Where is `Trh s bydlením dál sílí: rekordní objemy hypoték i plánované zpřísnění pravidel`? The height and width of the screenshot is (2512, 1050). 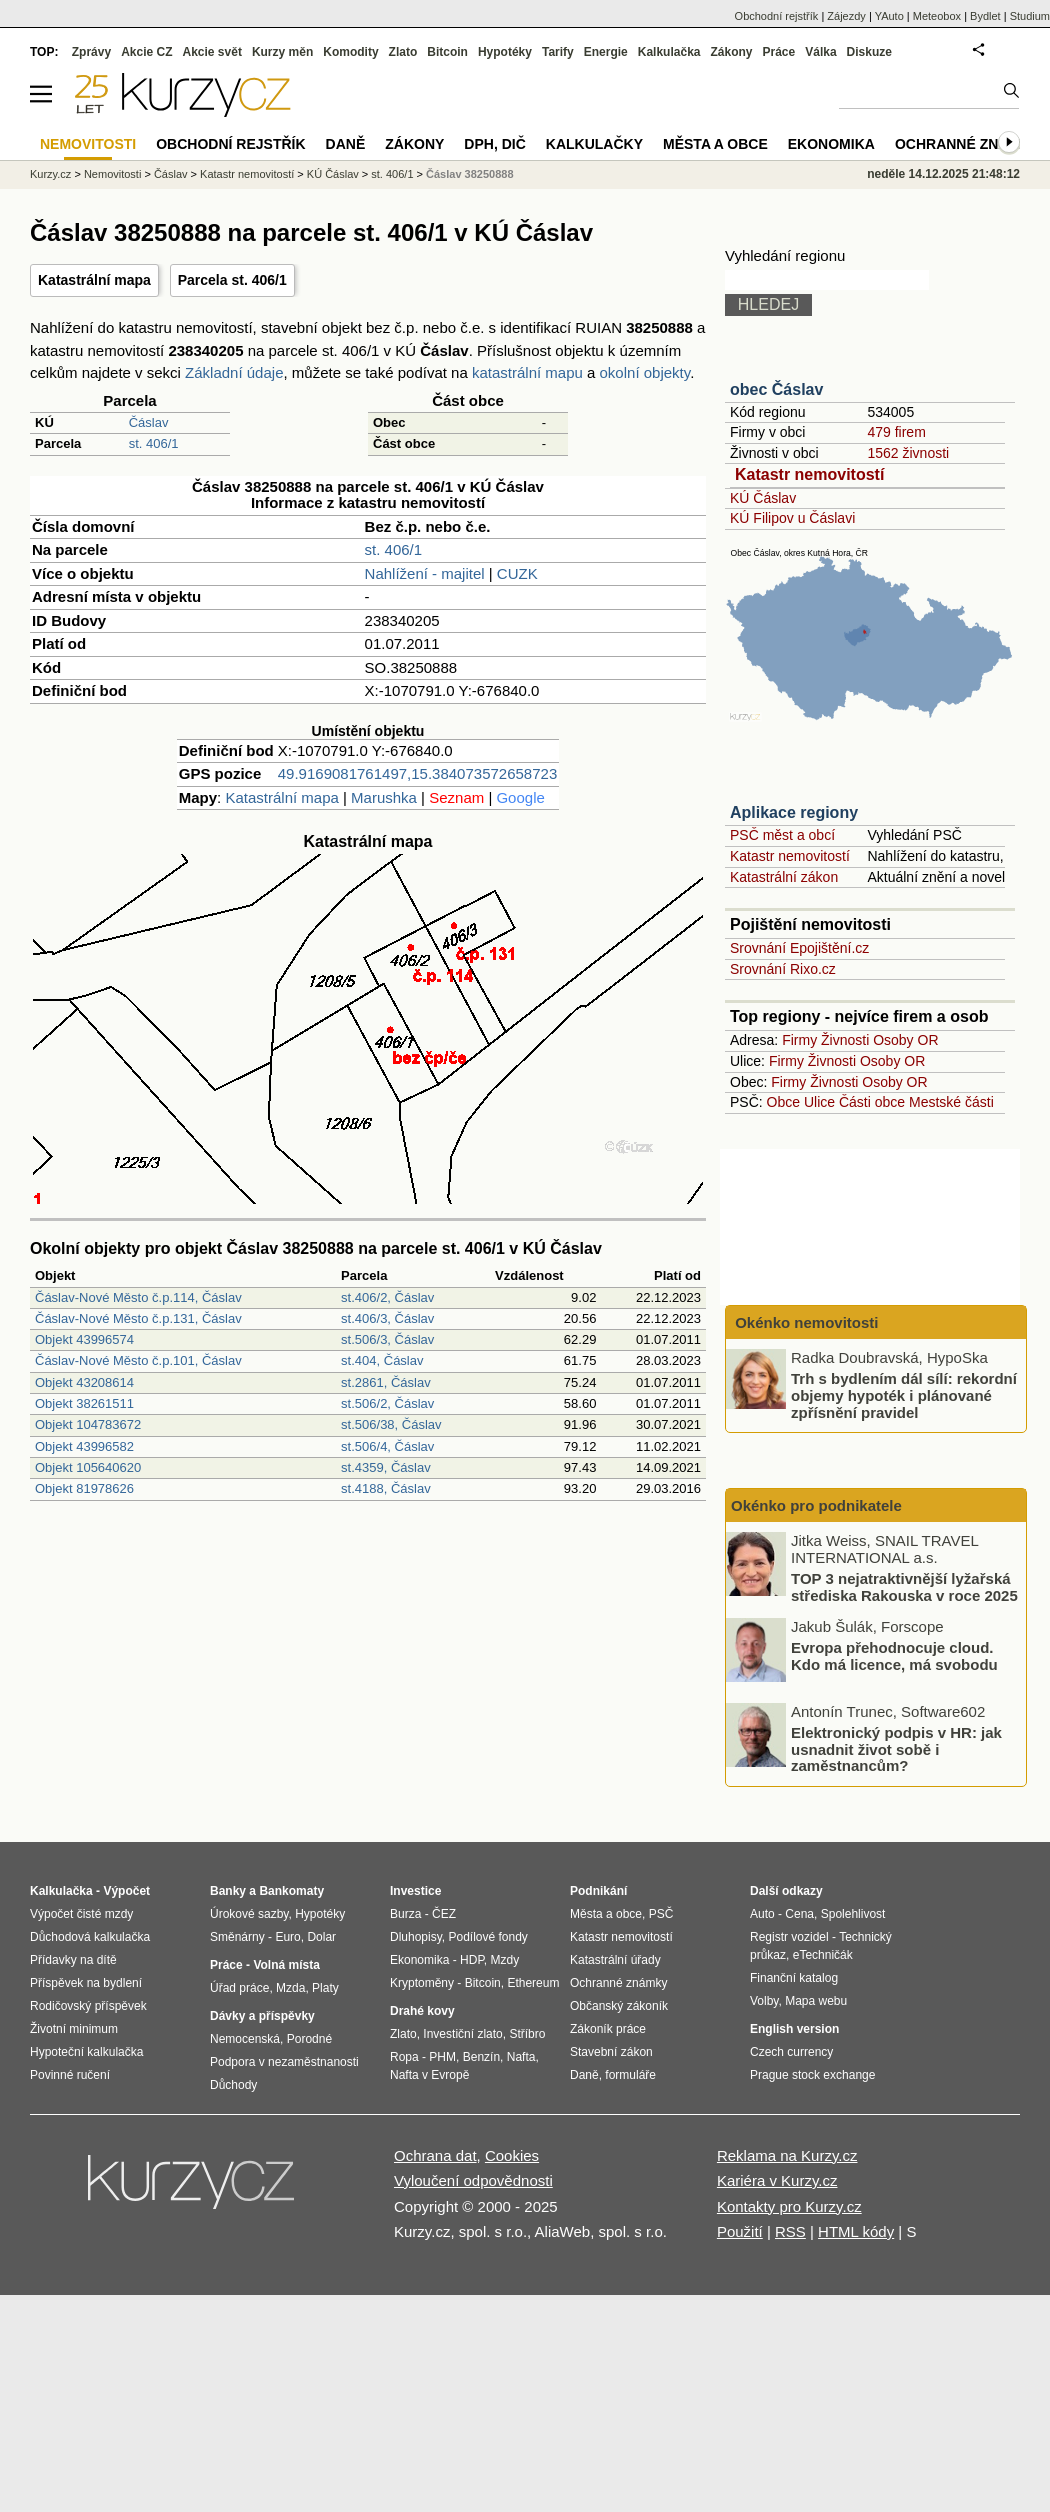
Trh s bydlením dál sílí: rekordní objemy hypoték i plánované zpřísnění pravidel is located at coordinates (904, 1395).